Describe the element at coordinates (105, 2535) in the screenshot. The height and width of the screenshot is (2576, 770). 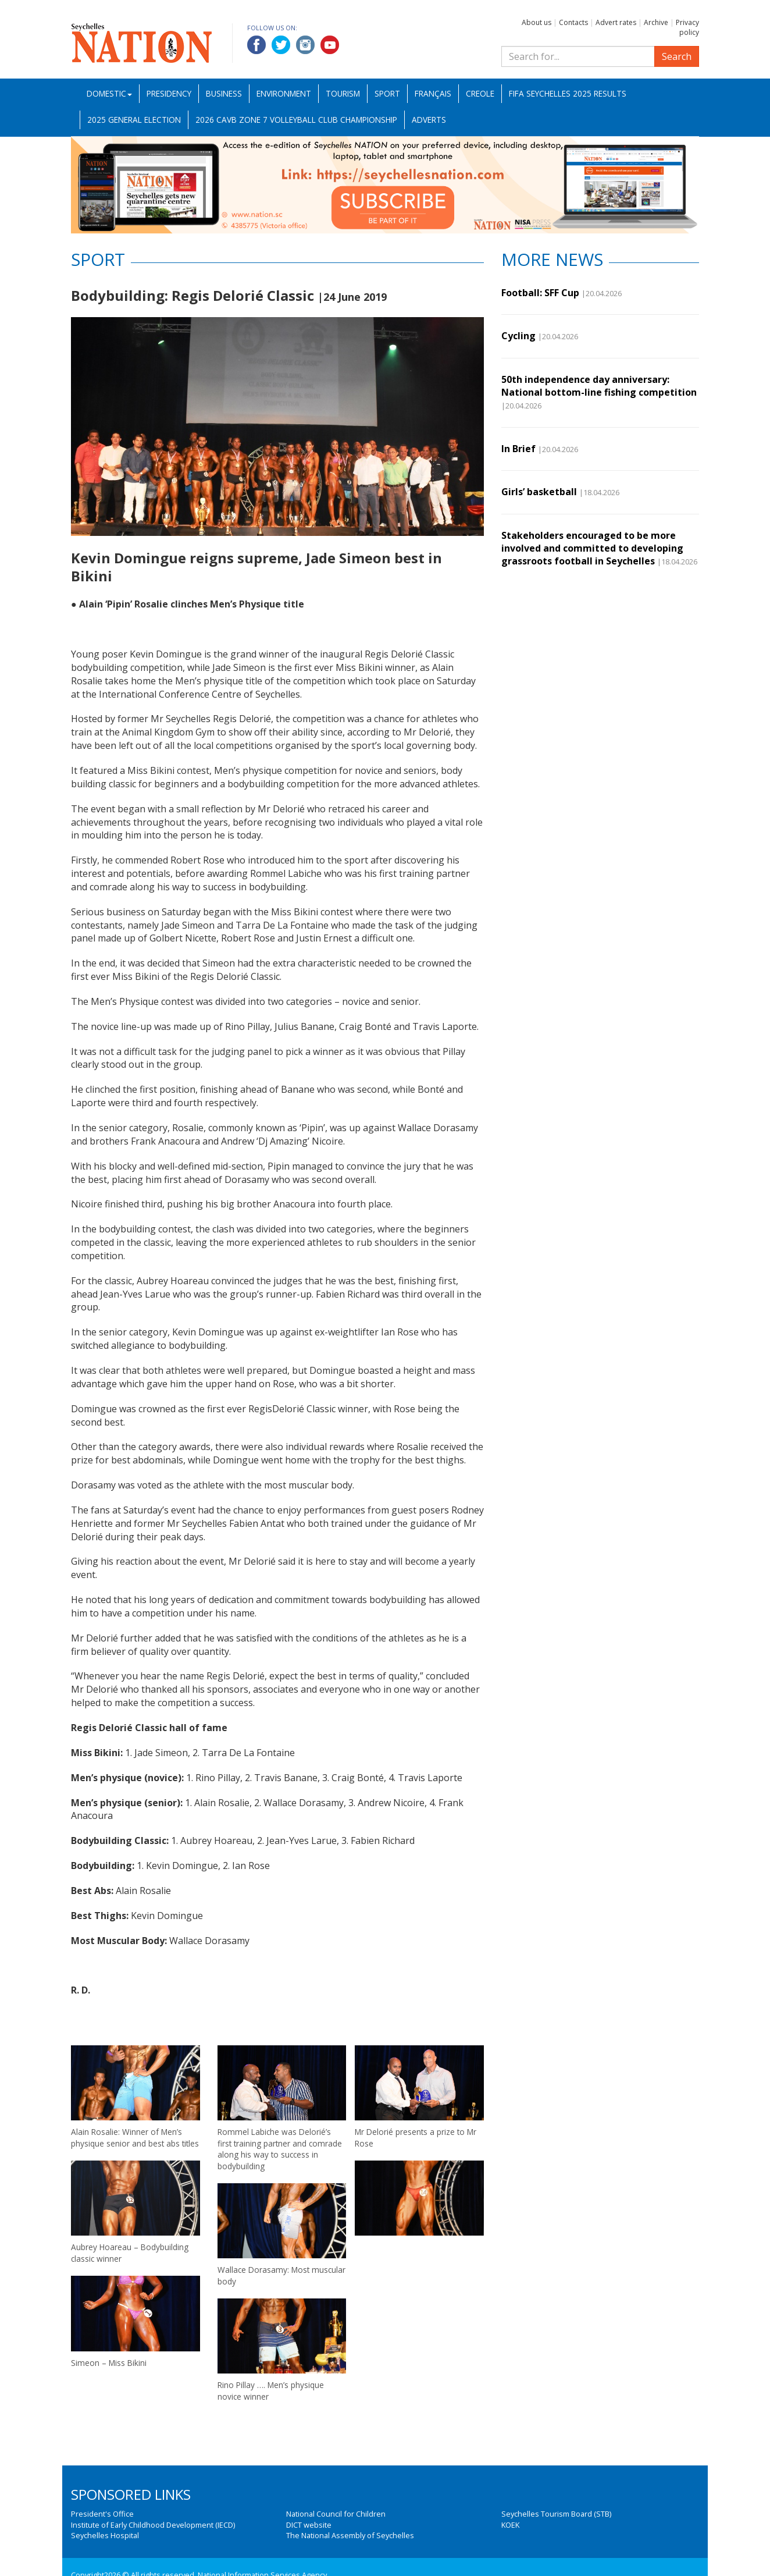
I see `Seychelles Hospital` at that location.